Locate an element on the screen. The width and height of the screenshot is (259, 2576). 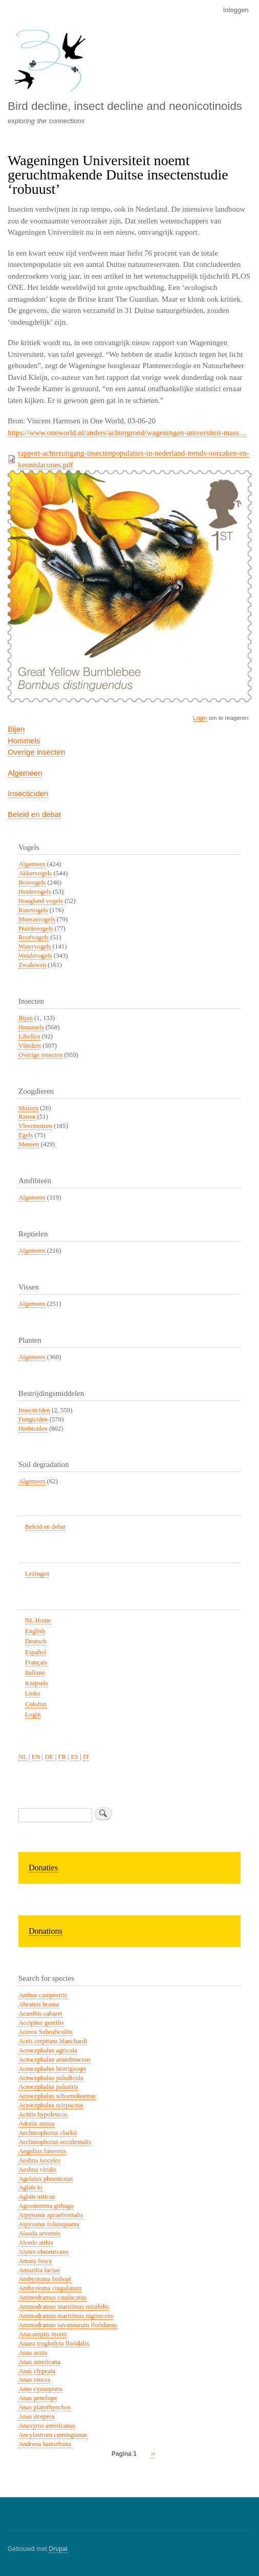
Accipiter gentilis is located at coordinates (40, 2022).